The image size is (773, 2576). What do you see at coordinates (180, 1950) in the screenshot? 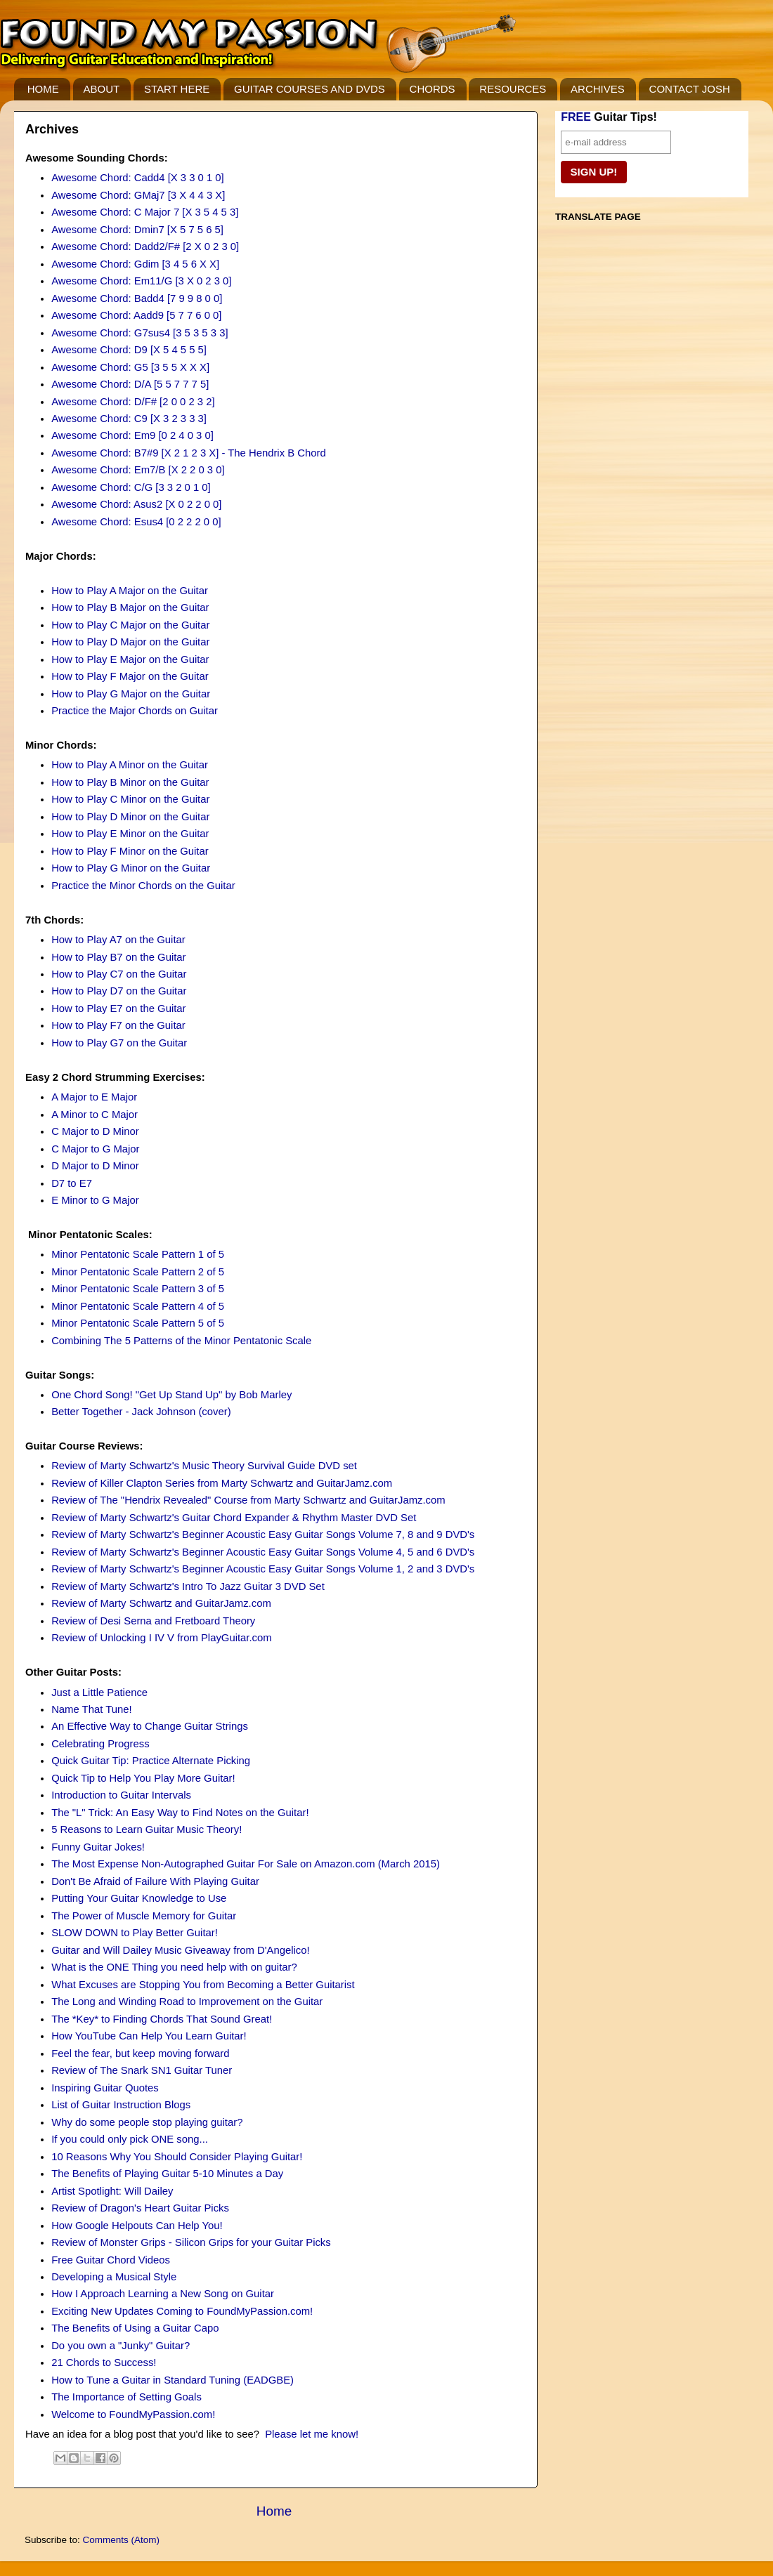
I see `Guitar and Will Dailey Music Giveaway from D'Angelico!` at bounding box center [180, 1950].